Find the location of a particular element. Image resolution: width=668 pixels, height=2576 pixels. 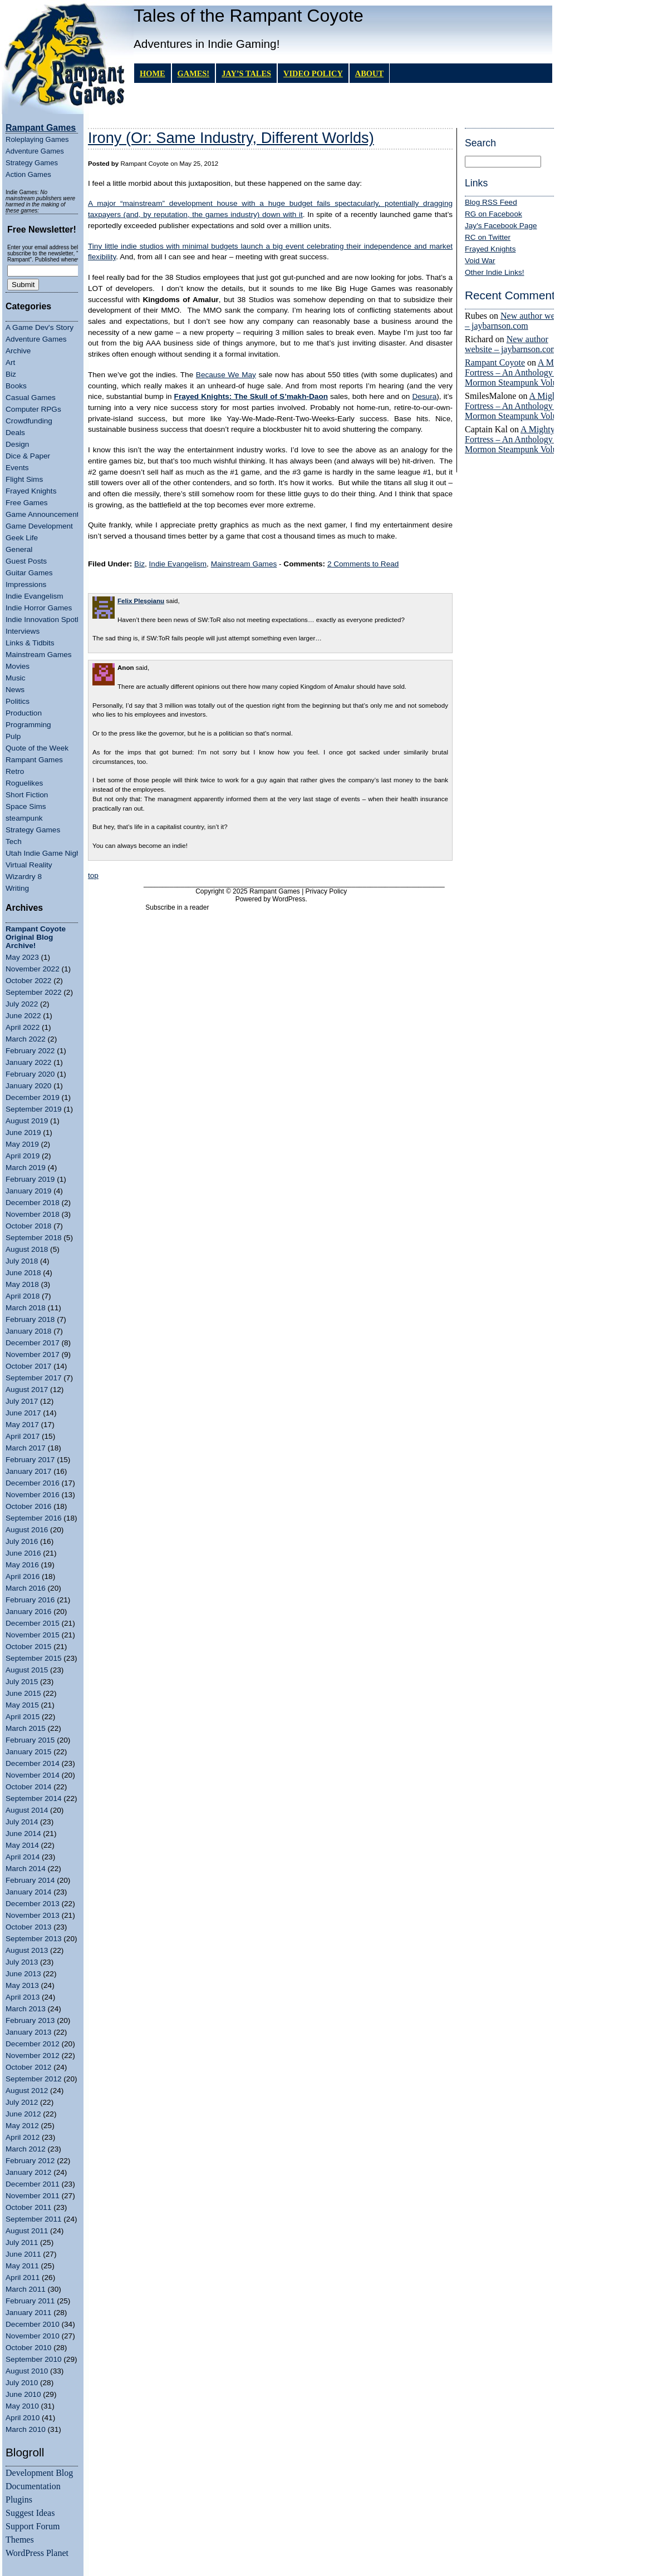

October 2022 is located at coordinates (28, 980).